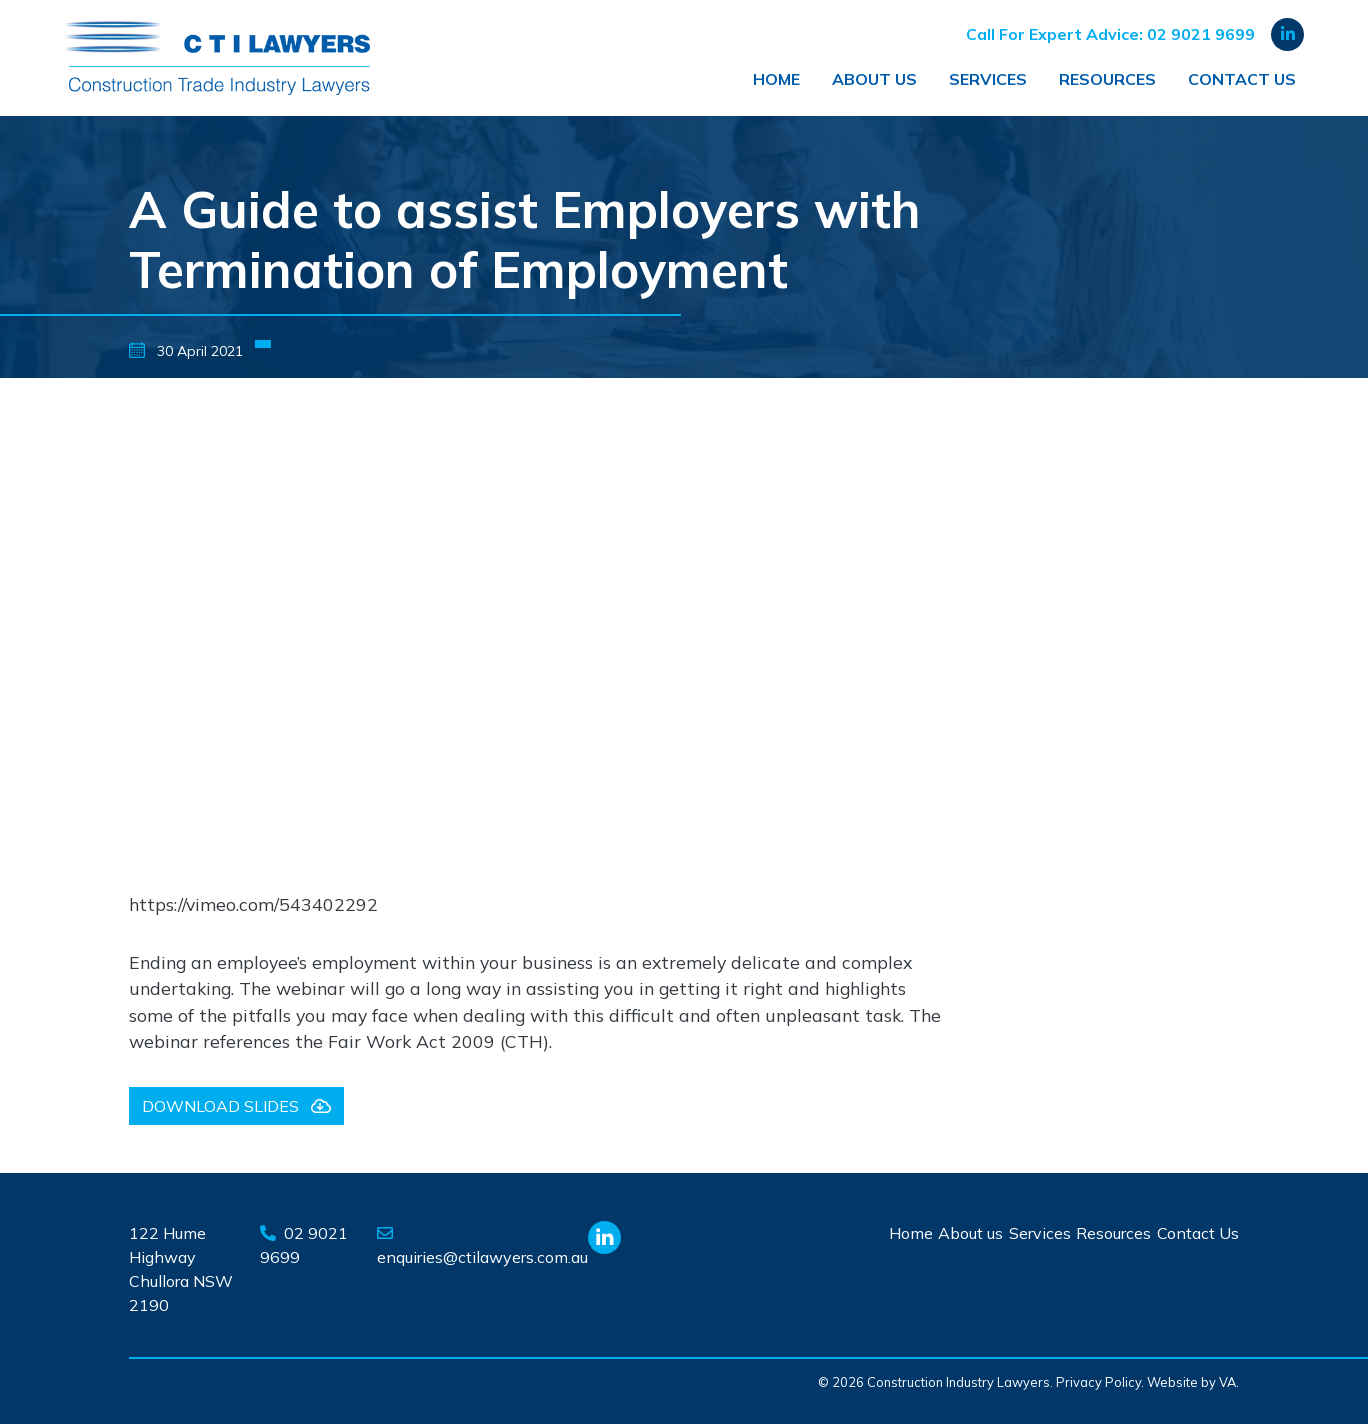 The image size is (1368, 1424). Describe the element at coordinates (1191, 1382) in the screenshot. I see `Website by VA` at that location.